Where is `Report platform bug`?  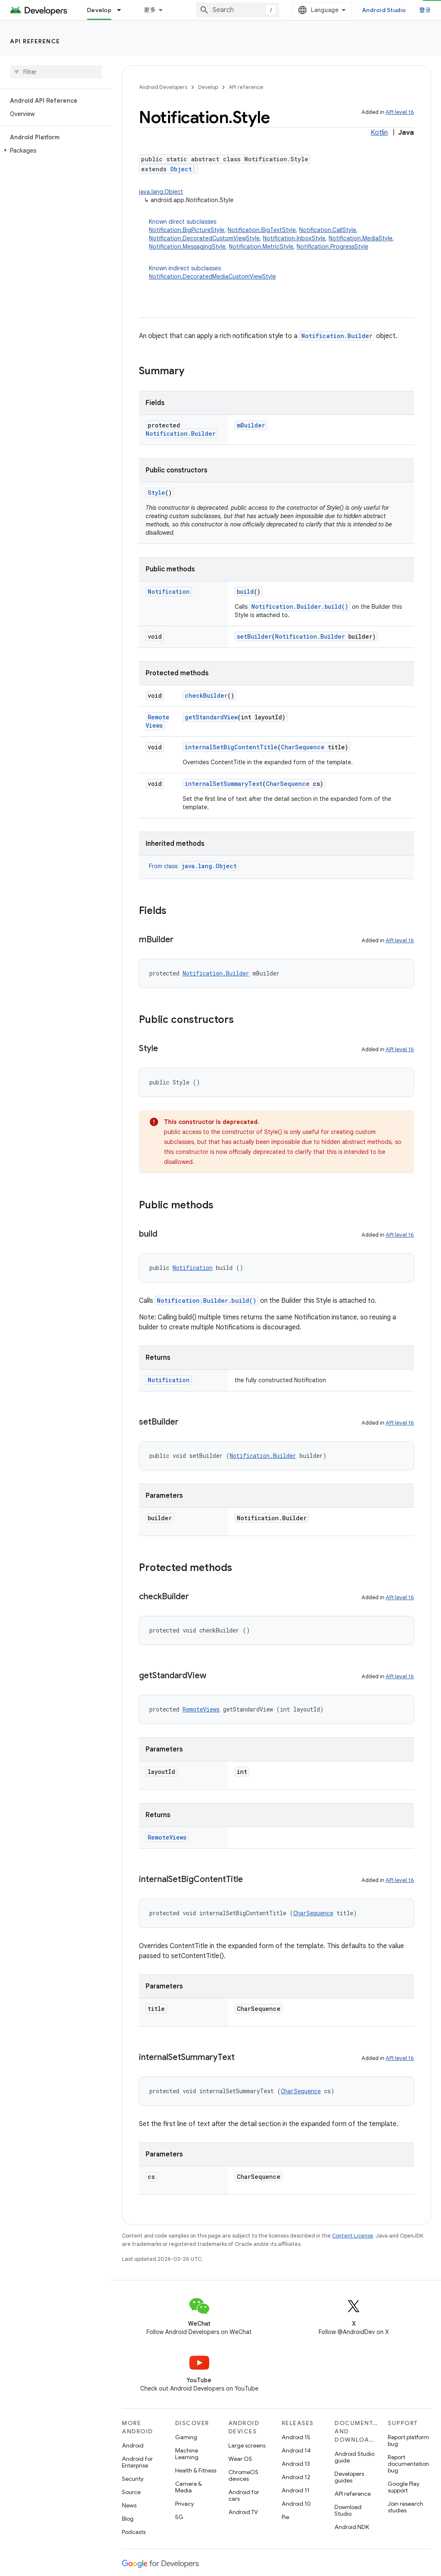
Report platform bug is located at coordinates (408, 2440).